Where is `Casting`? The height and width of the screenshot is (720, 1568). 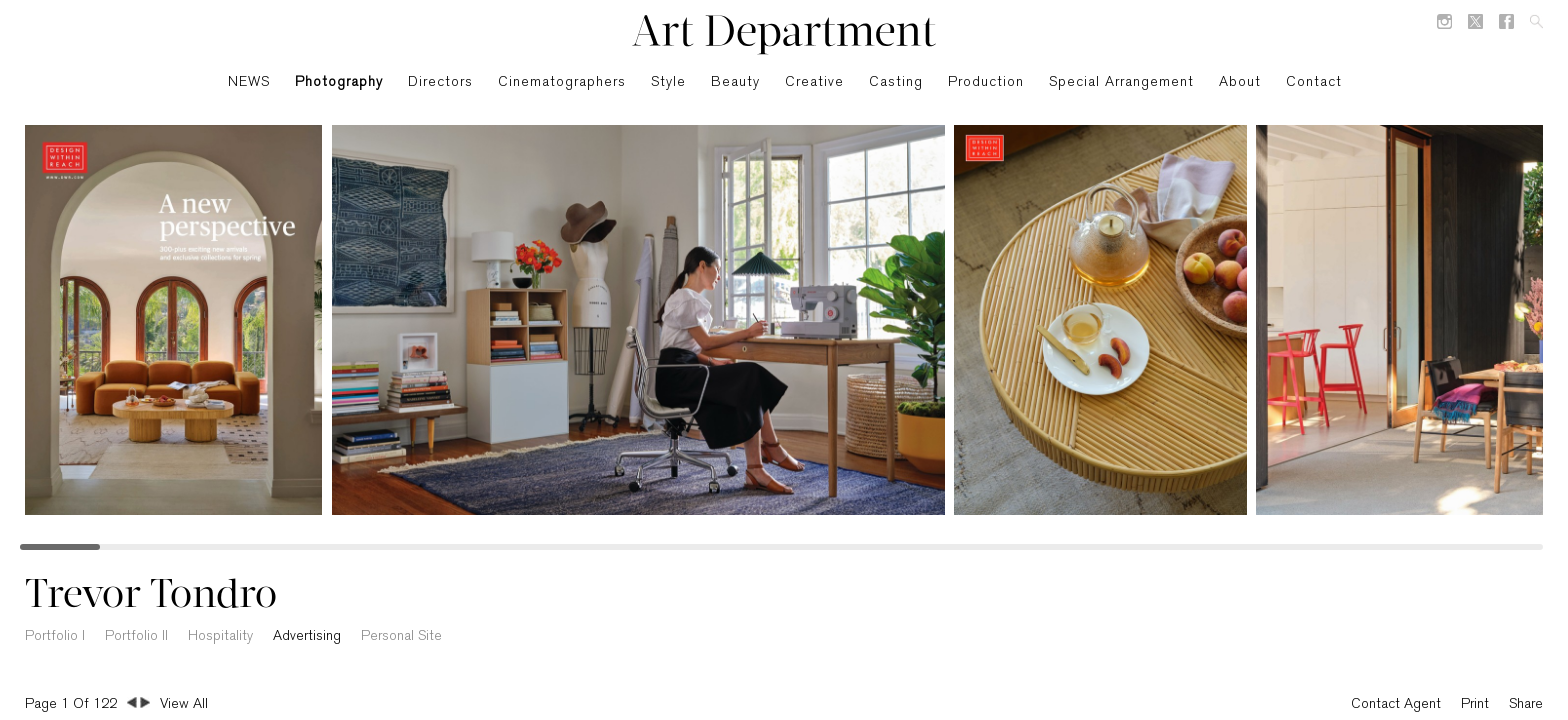
Casting is located at coordinates (896, 82).